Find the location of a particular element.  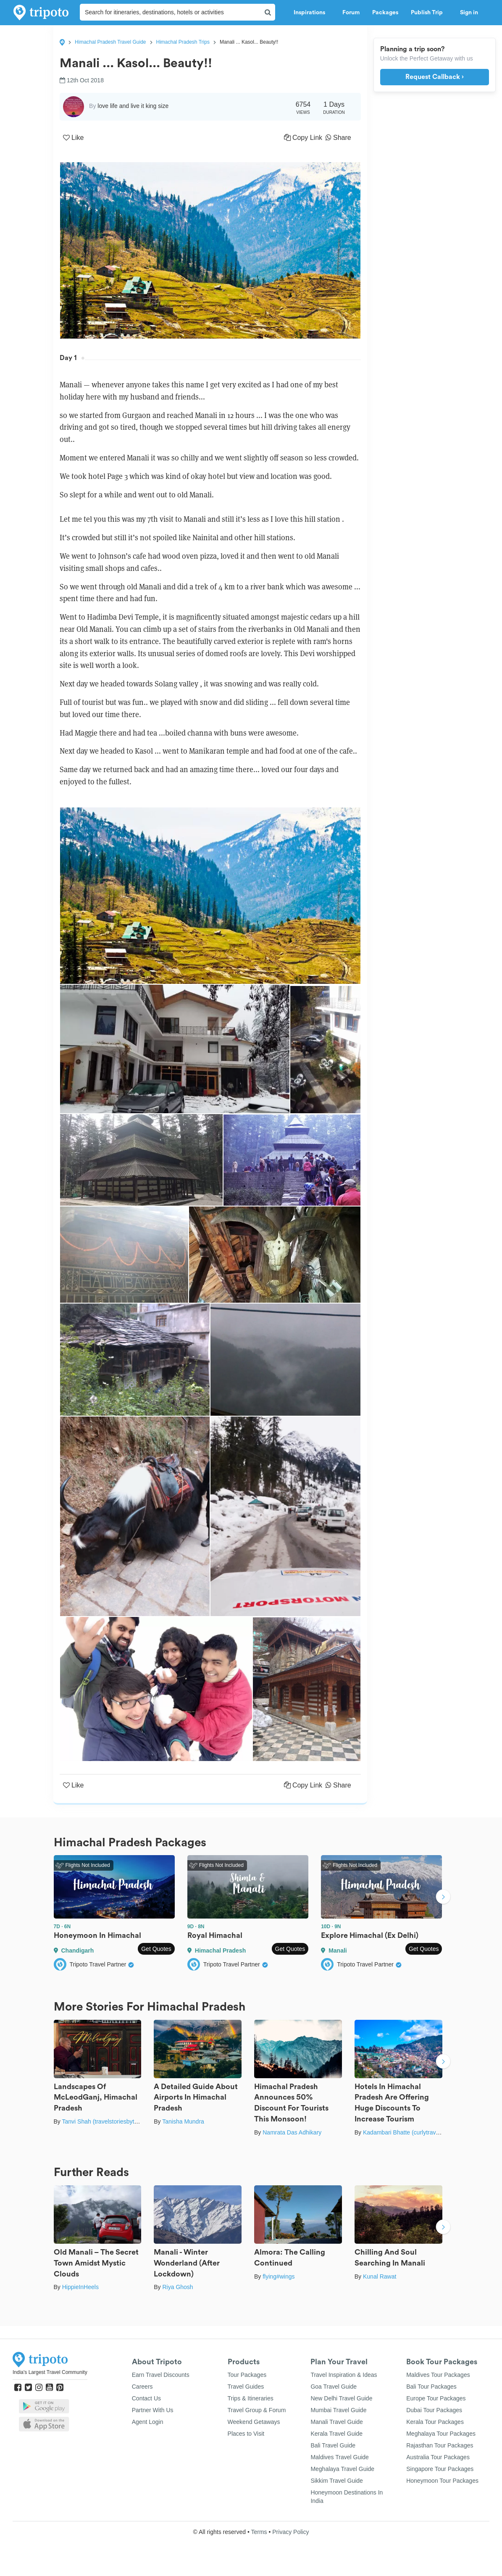

Kadambari Bhatte (curlytravelmess) is located at coordinates (410, 2132).